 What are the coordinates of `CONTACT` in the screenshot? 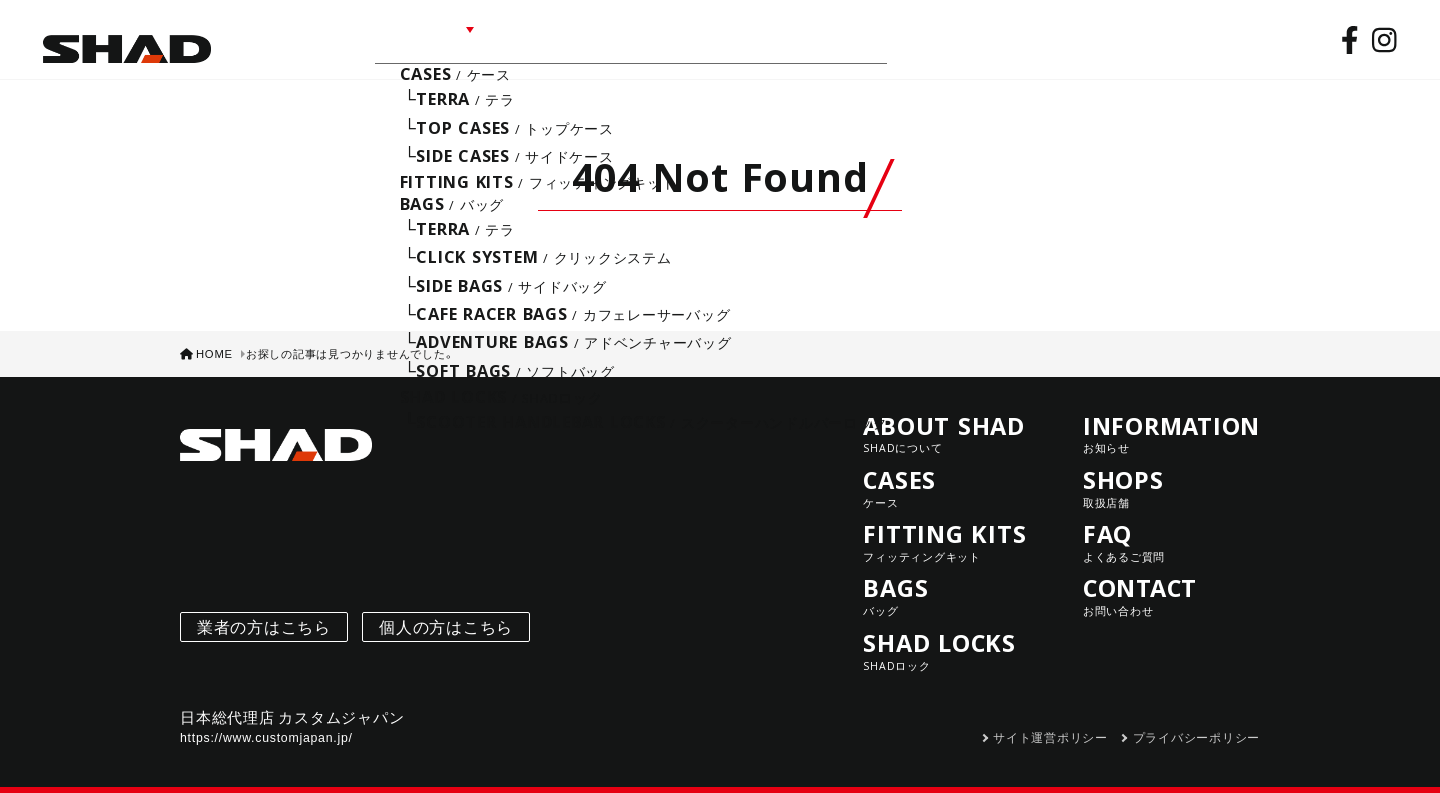 It's located at (804, 37).